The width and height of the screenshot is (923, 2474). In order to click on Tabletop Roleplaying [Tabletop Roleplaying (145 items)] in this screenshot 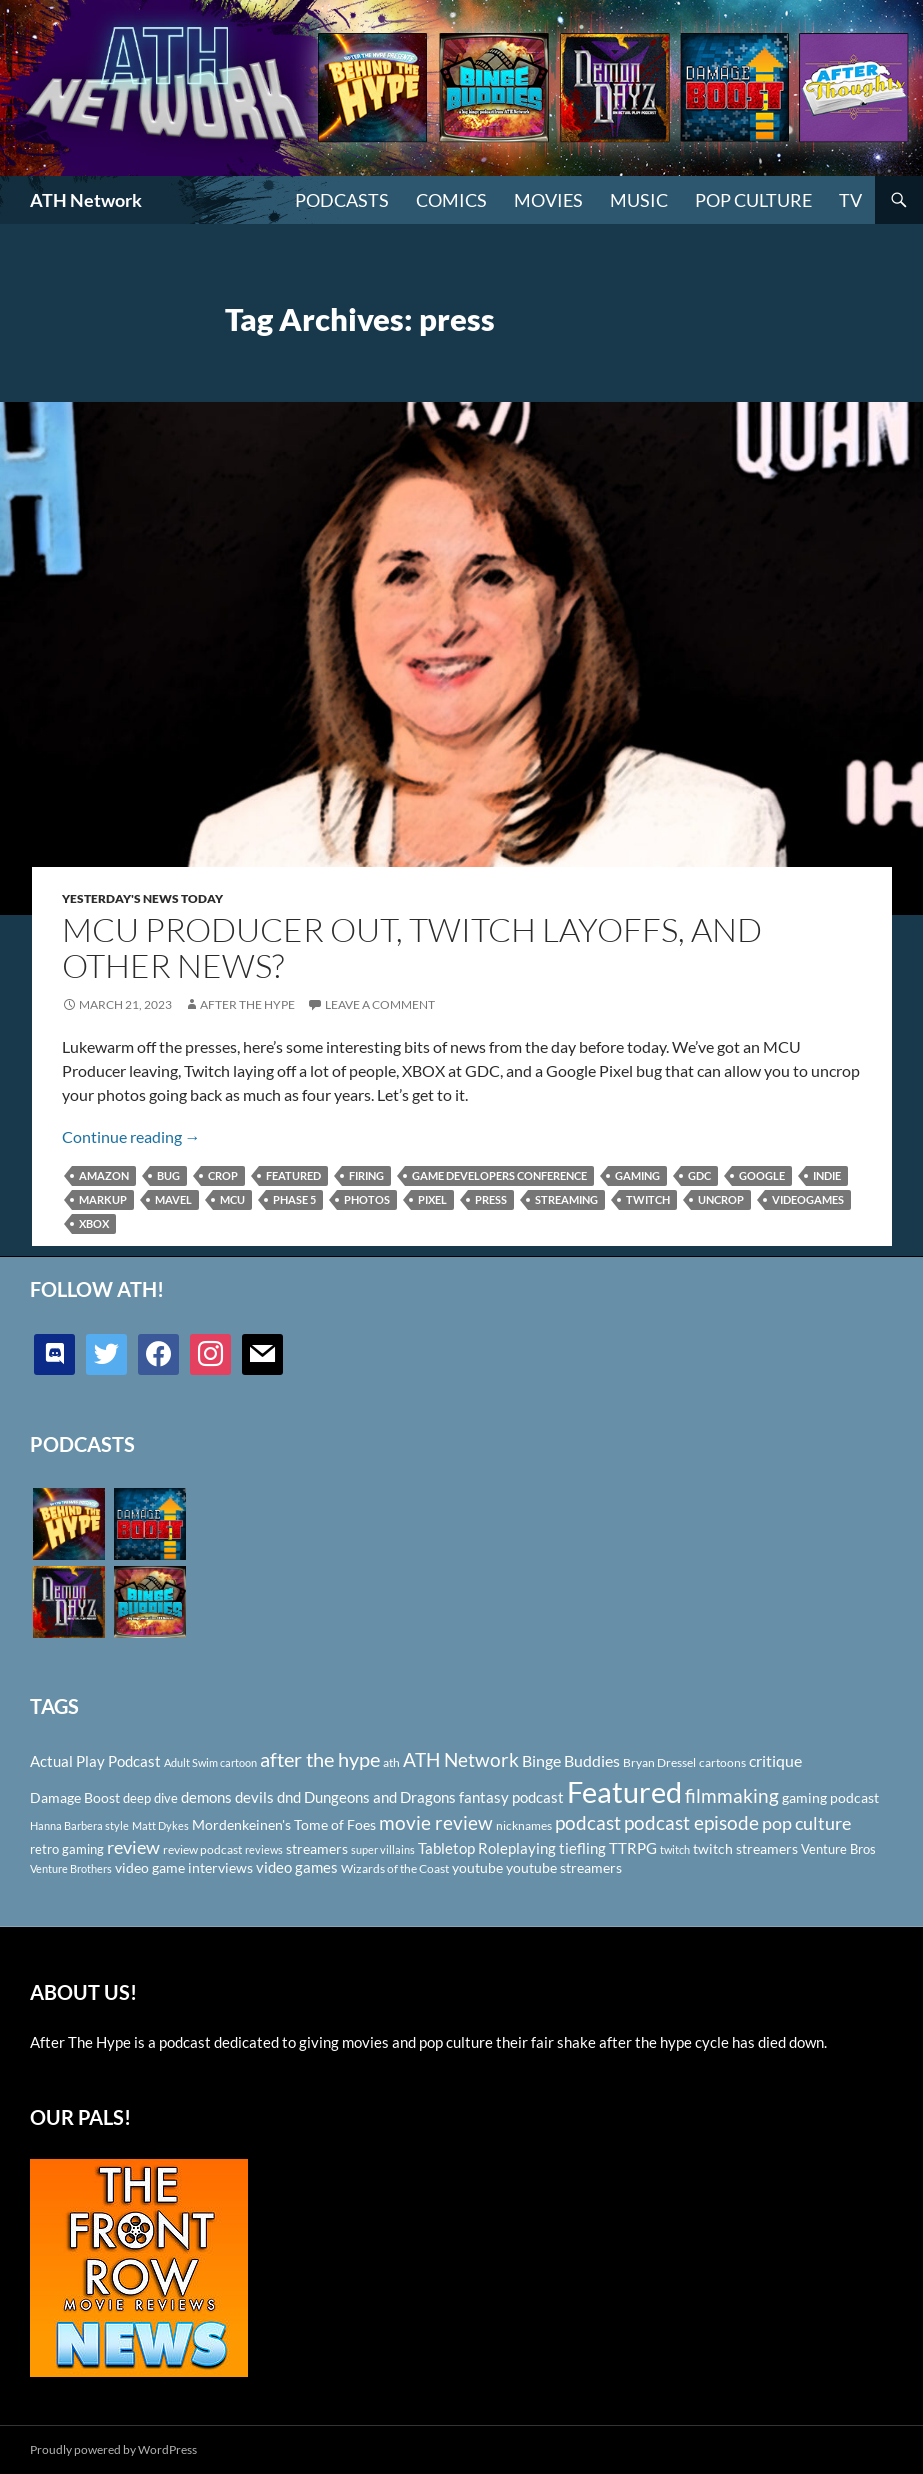, I will do `click(487, 1848)`.